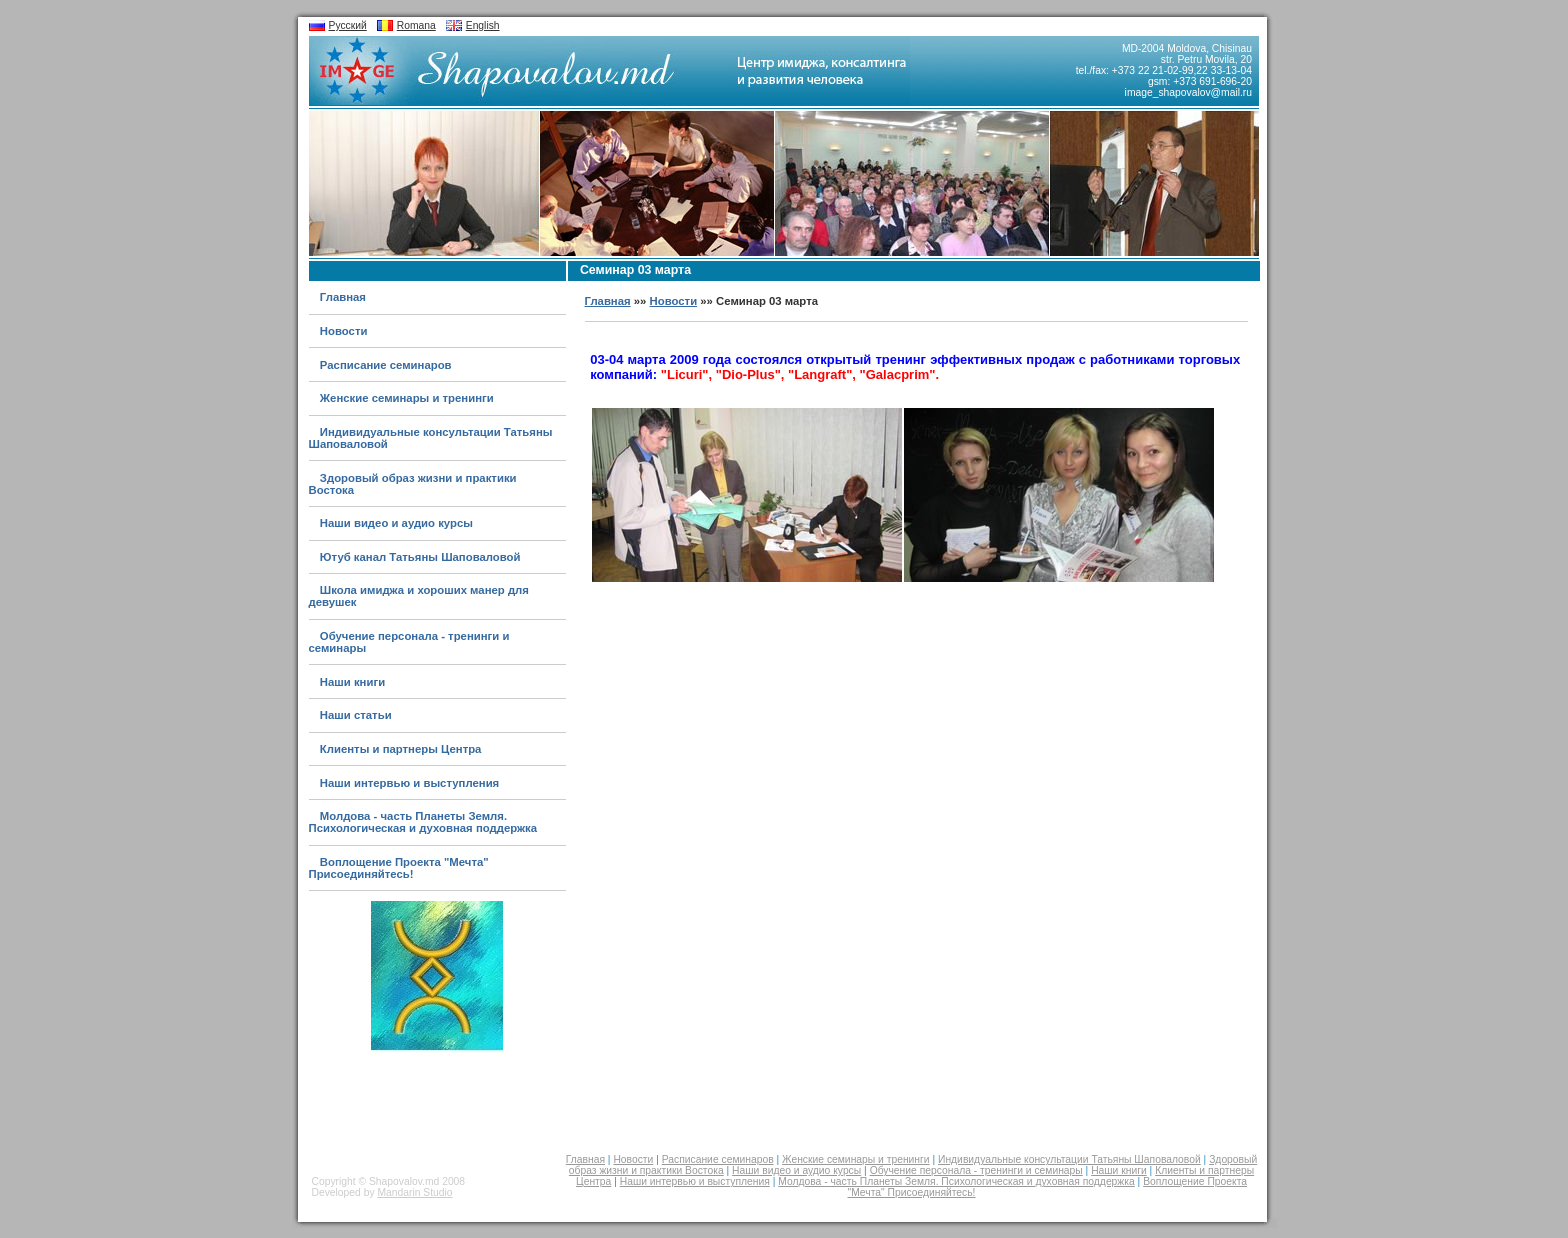  Describe the element at coordinates (483, 25) in the screenshot. I see `English` at that location.